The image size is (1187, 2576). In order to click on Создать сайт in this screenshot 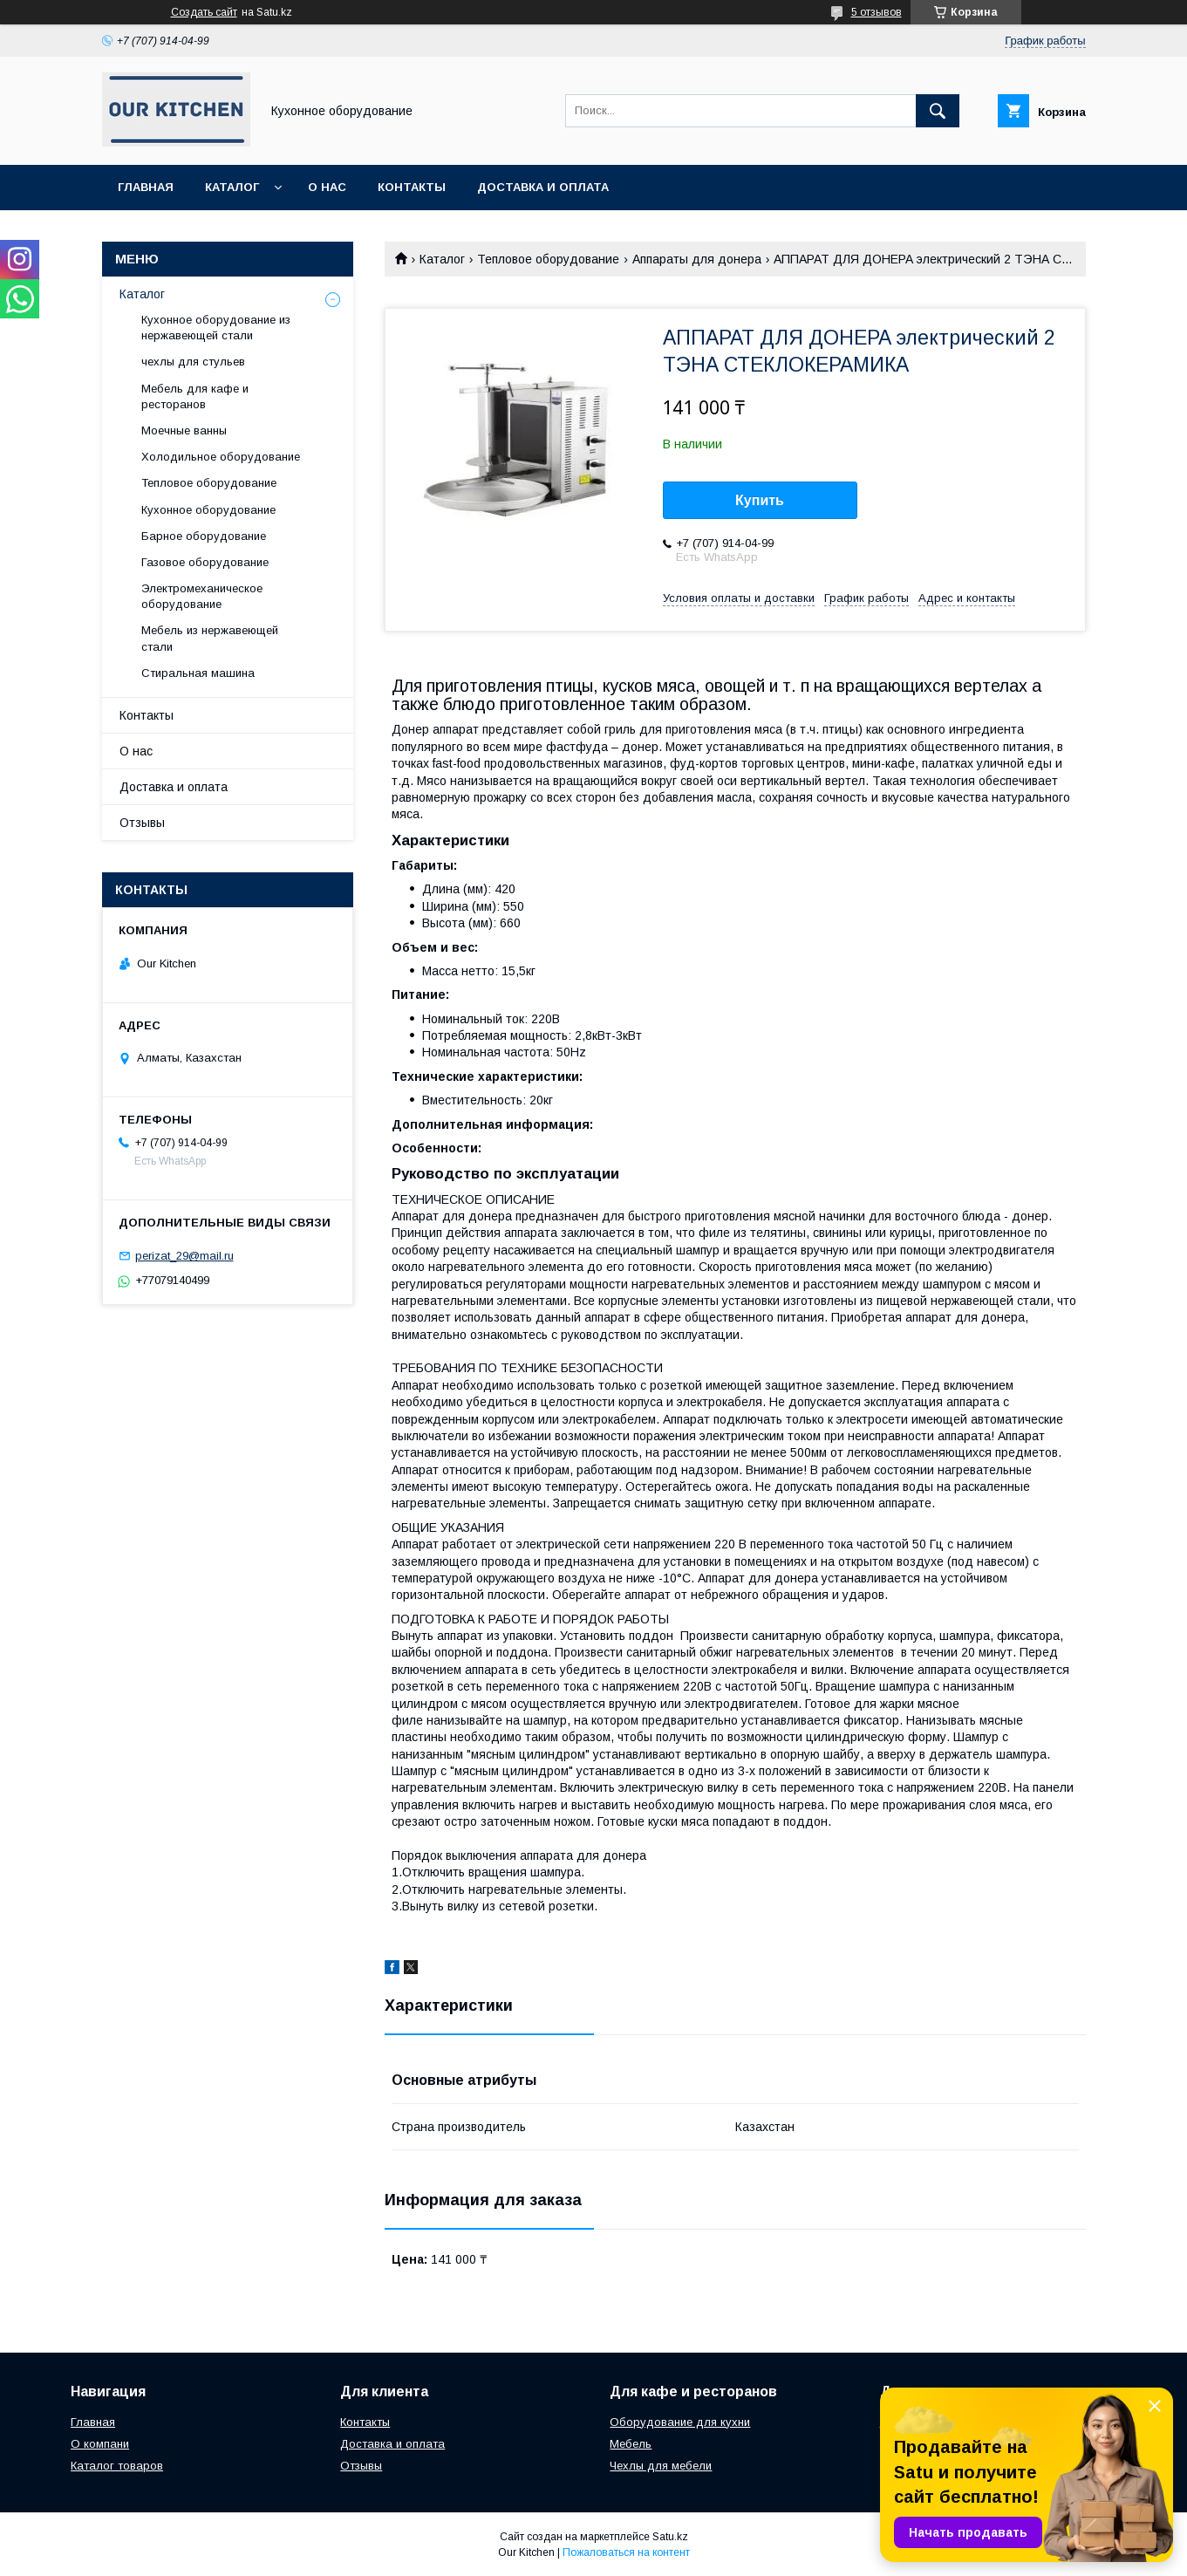, I will do `click(204, 12)`.